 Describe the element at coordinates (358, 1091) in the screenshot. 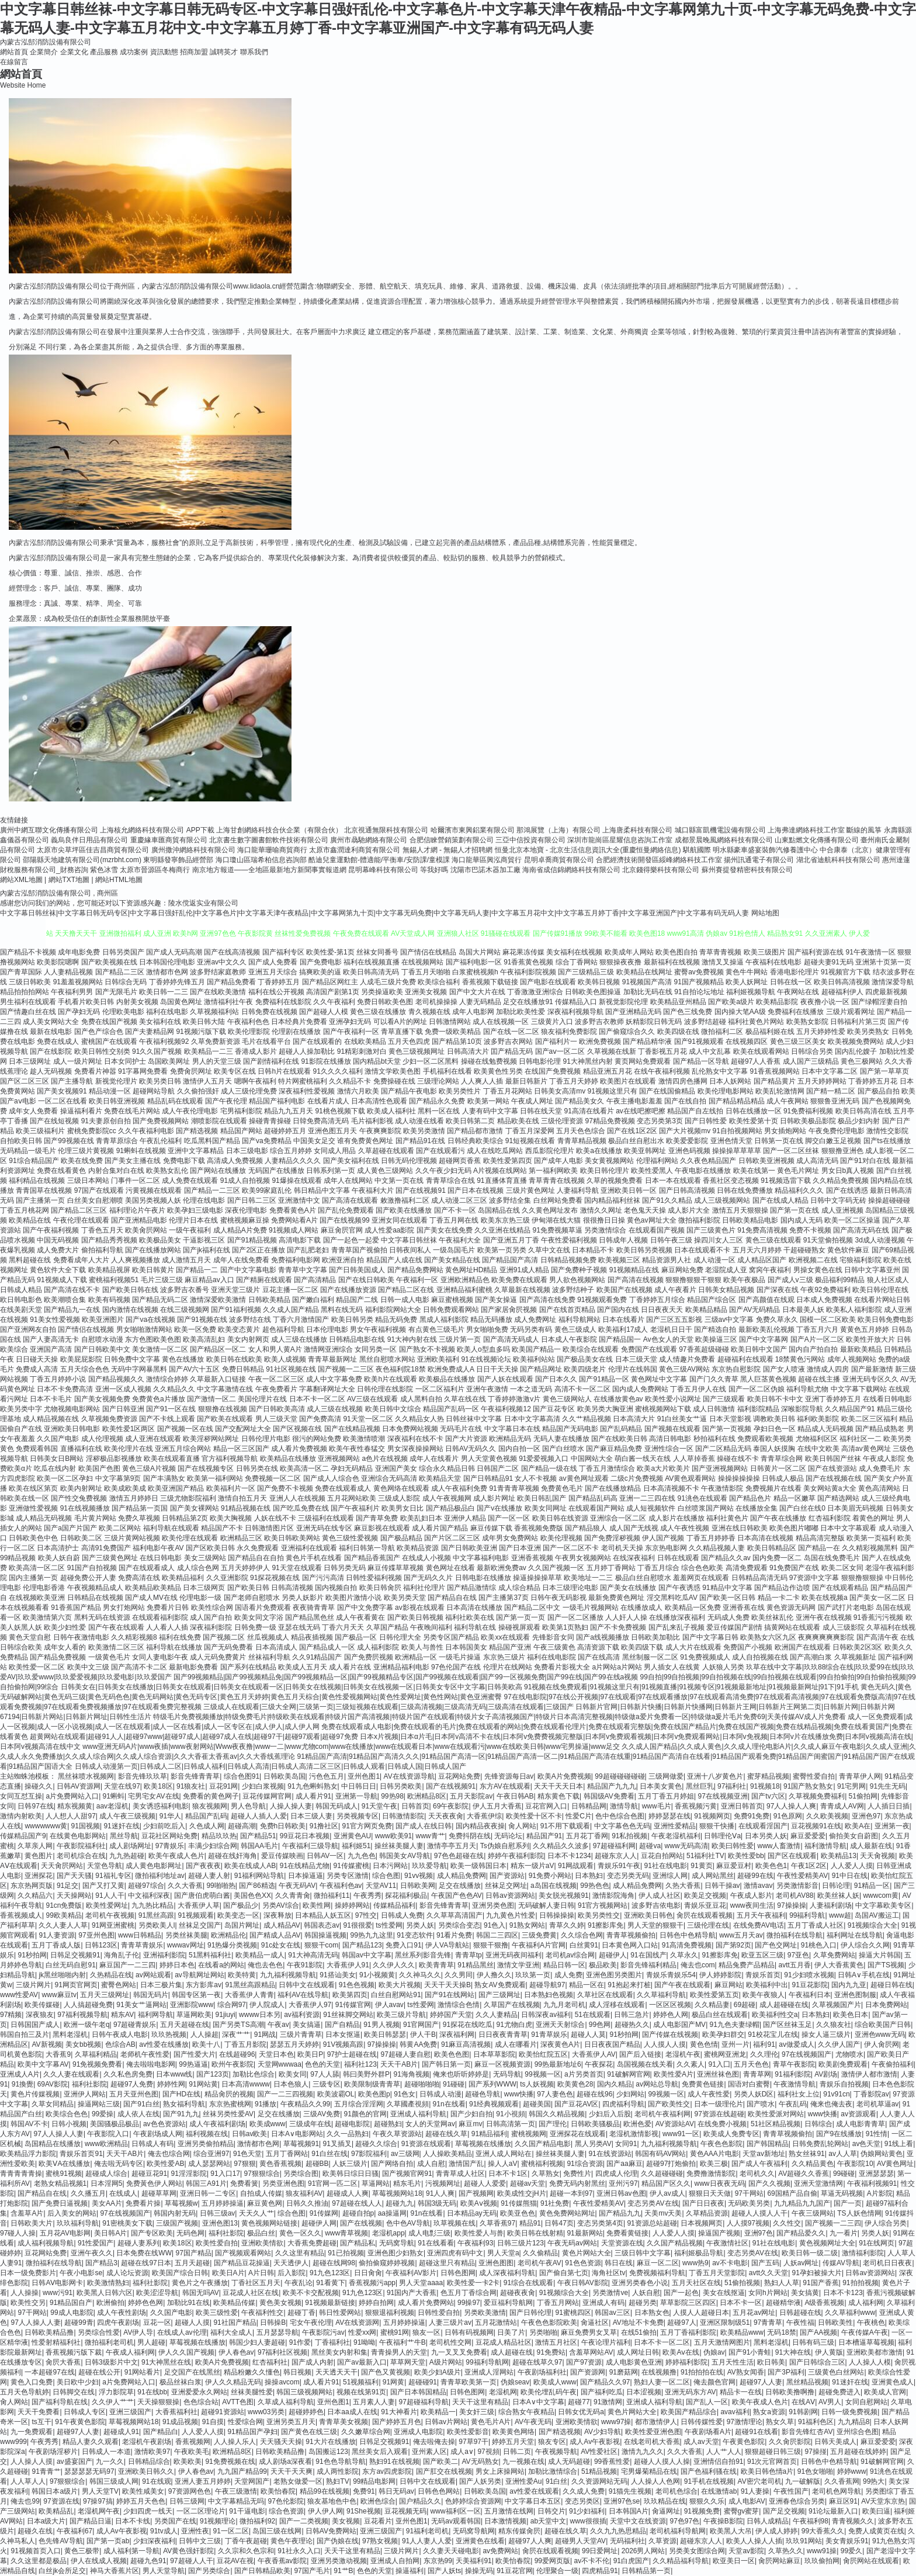

I see `激情六月欧美` at that location.